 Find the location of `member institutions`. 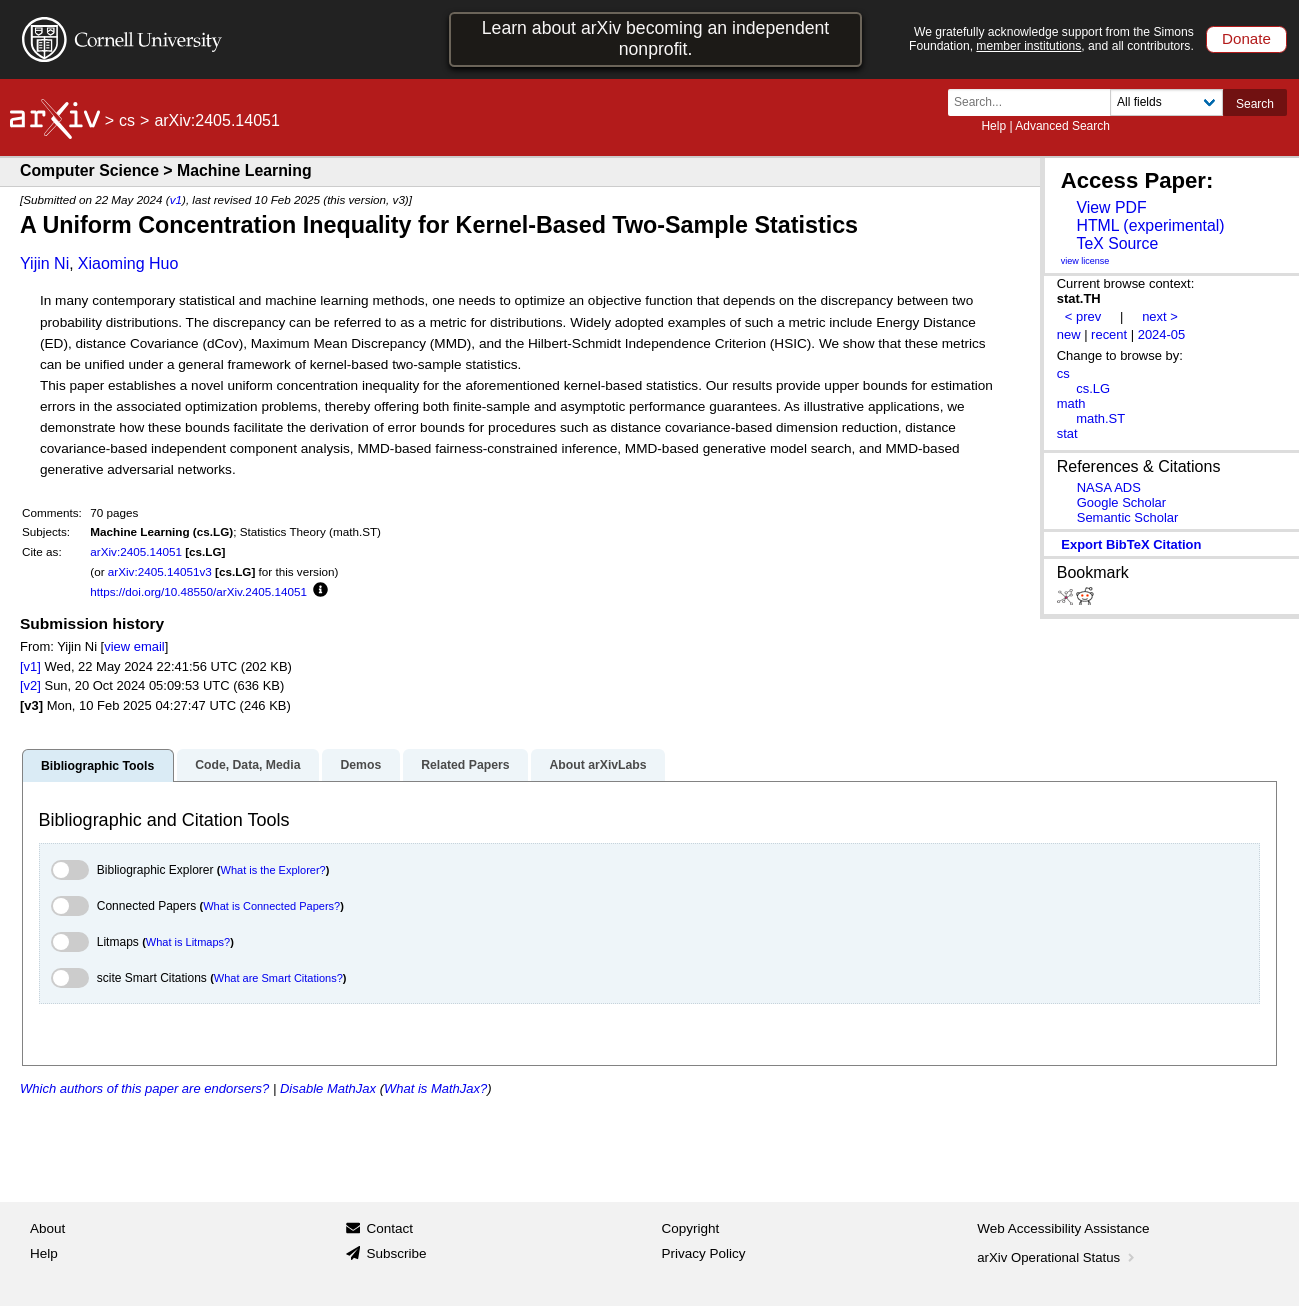

member institutions is located at coordinates (1028, 46).